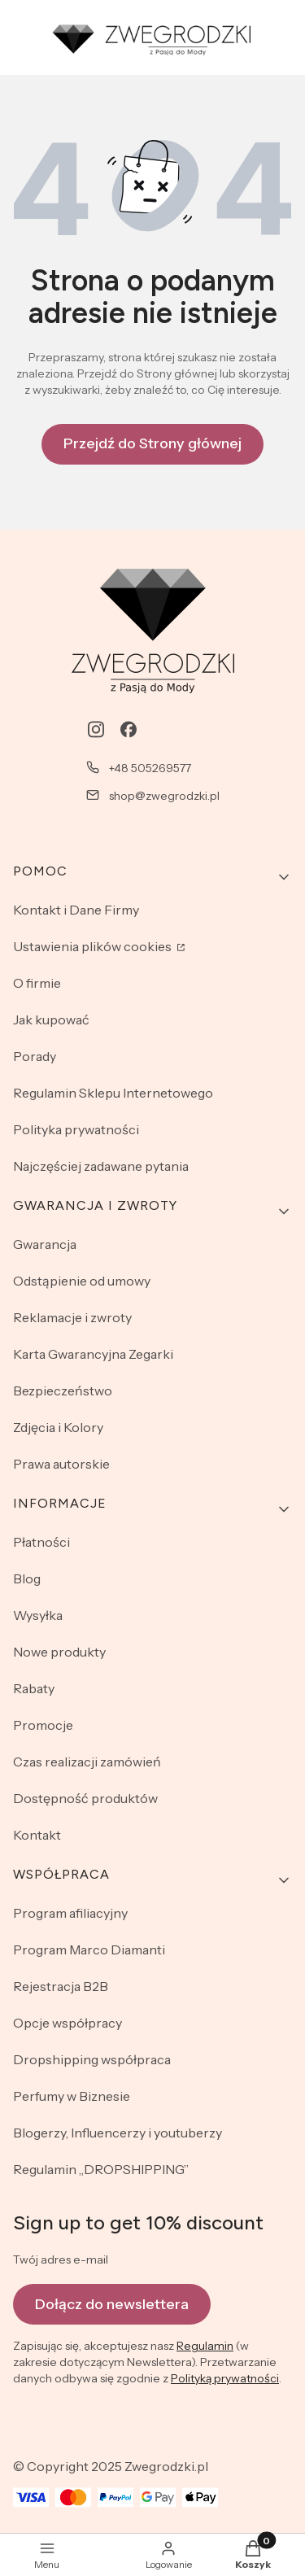 This screenshot has width=305, height=2576. What do you see at coordinates (34, 1056) in the screenshot?
I see `Porady` at bounding box center [34, 1056].